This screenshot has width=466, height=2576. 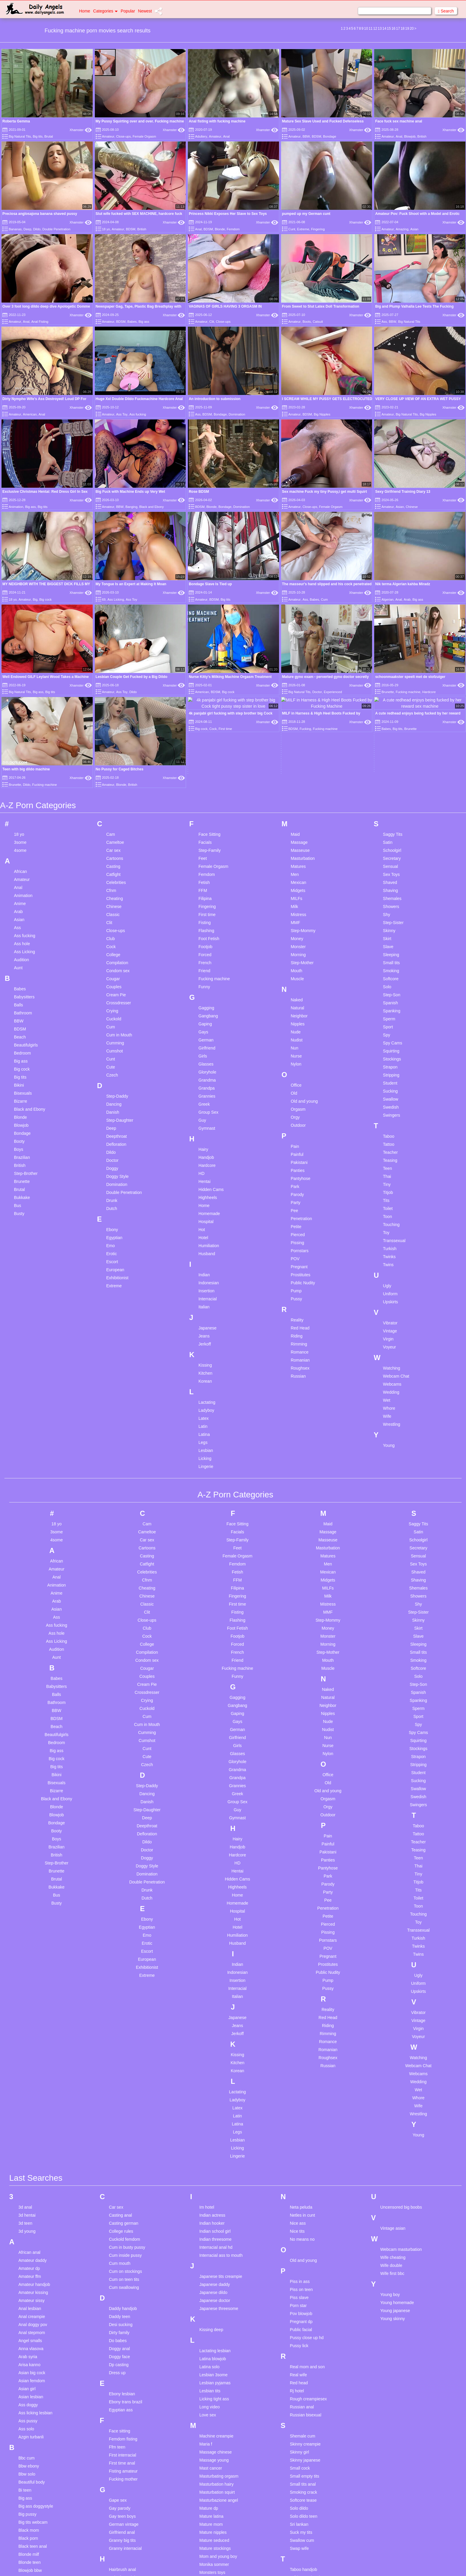 I want to click on Wife double, so click(x=391, y=2109).